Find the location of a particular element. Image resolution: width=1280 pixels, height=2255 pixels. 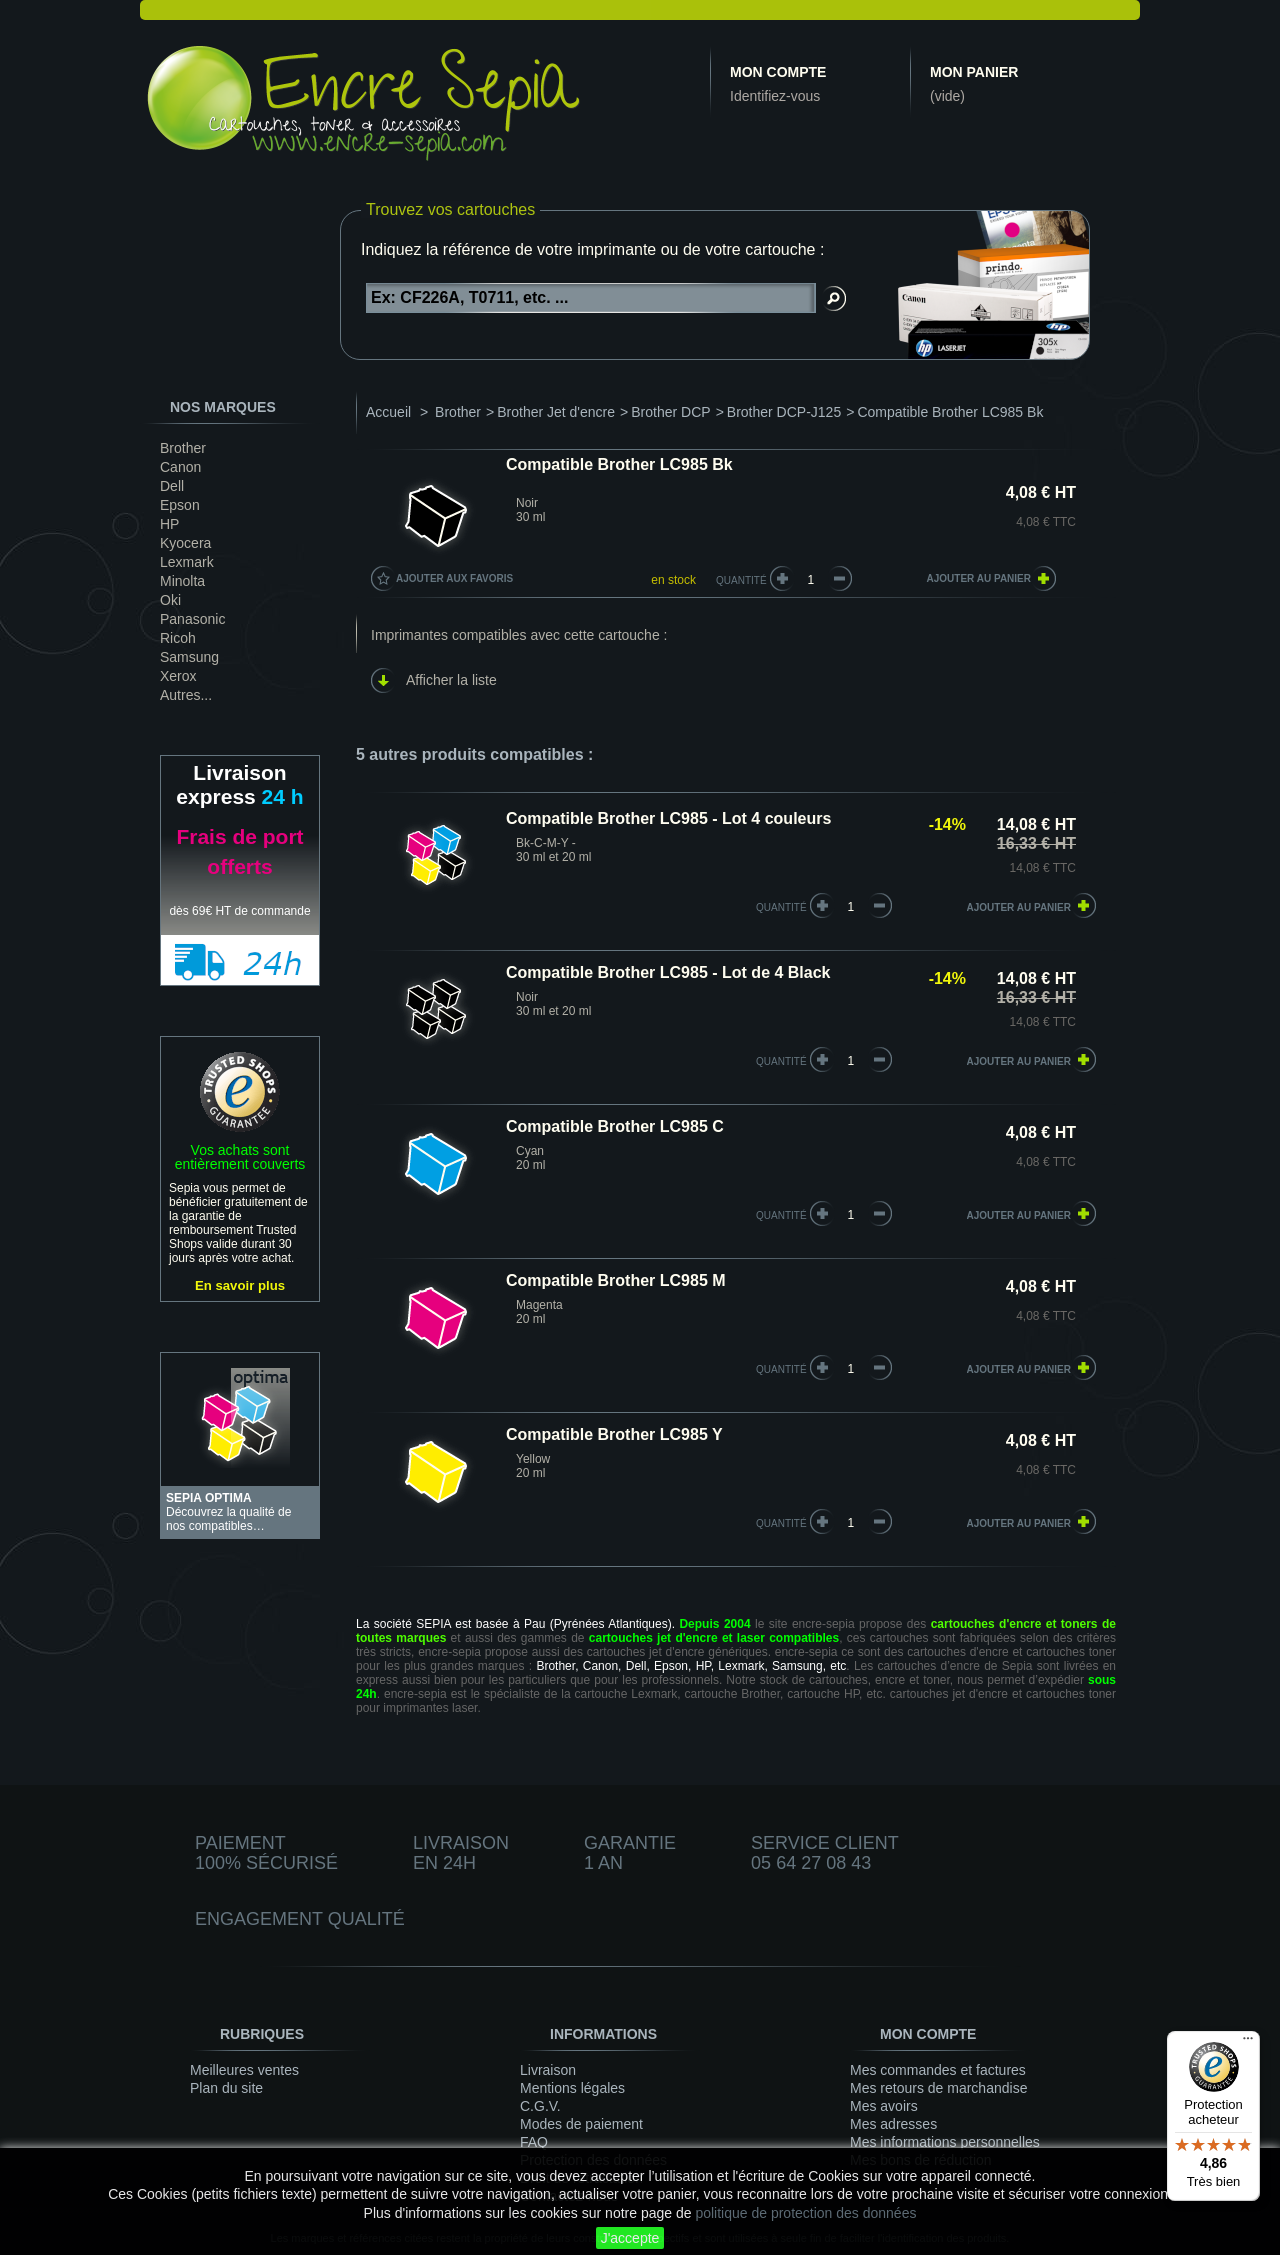

Compatible Brother LC985 C is located at coordinates (615, 1126).